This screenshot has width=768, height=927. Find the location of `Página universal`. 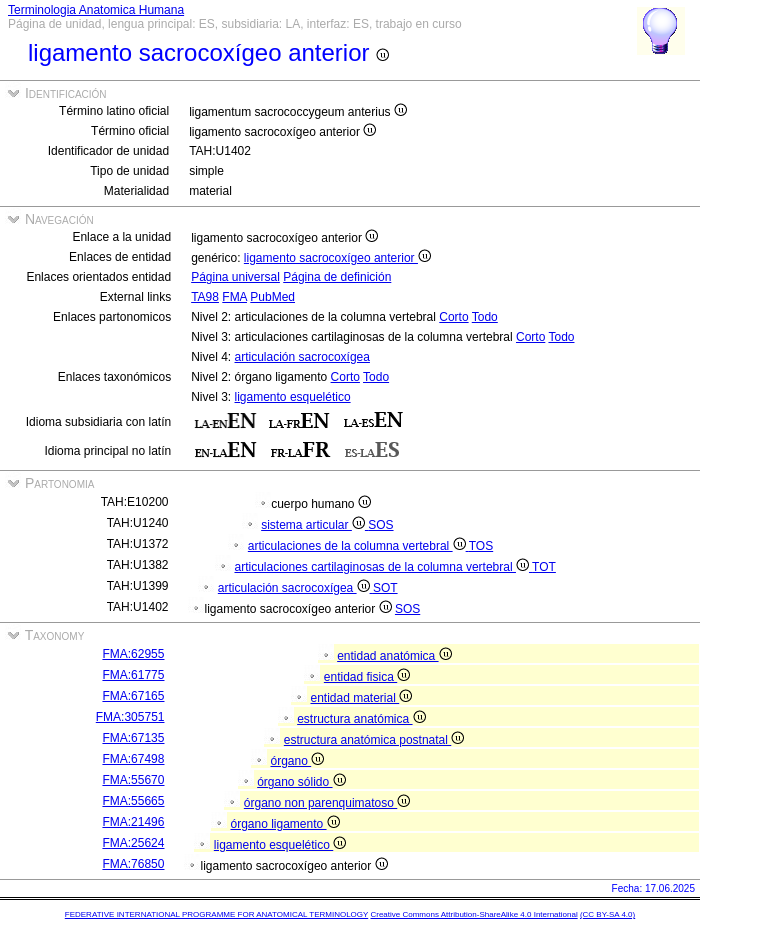

Página universal is located at coordinates (235, 277).